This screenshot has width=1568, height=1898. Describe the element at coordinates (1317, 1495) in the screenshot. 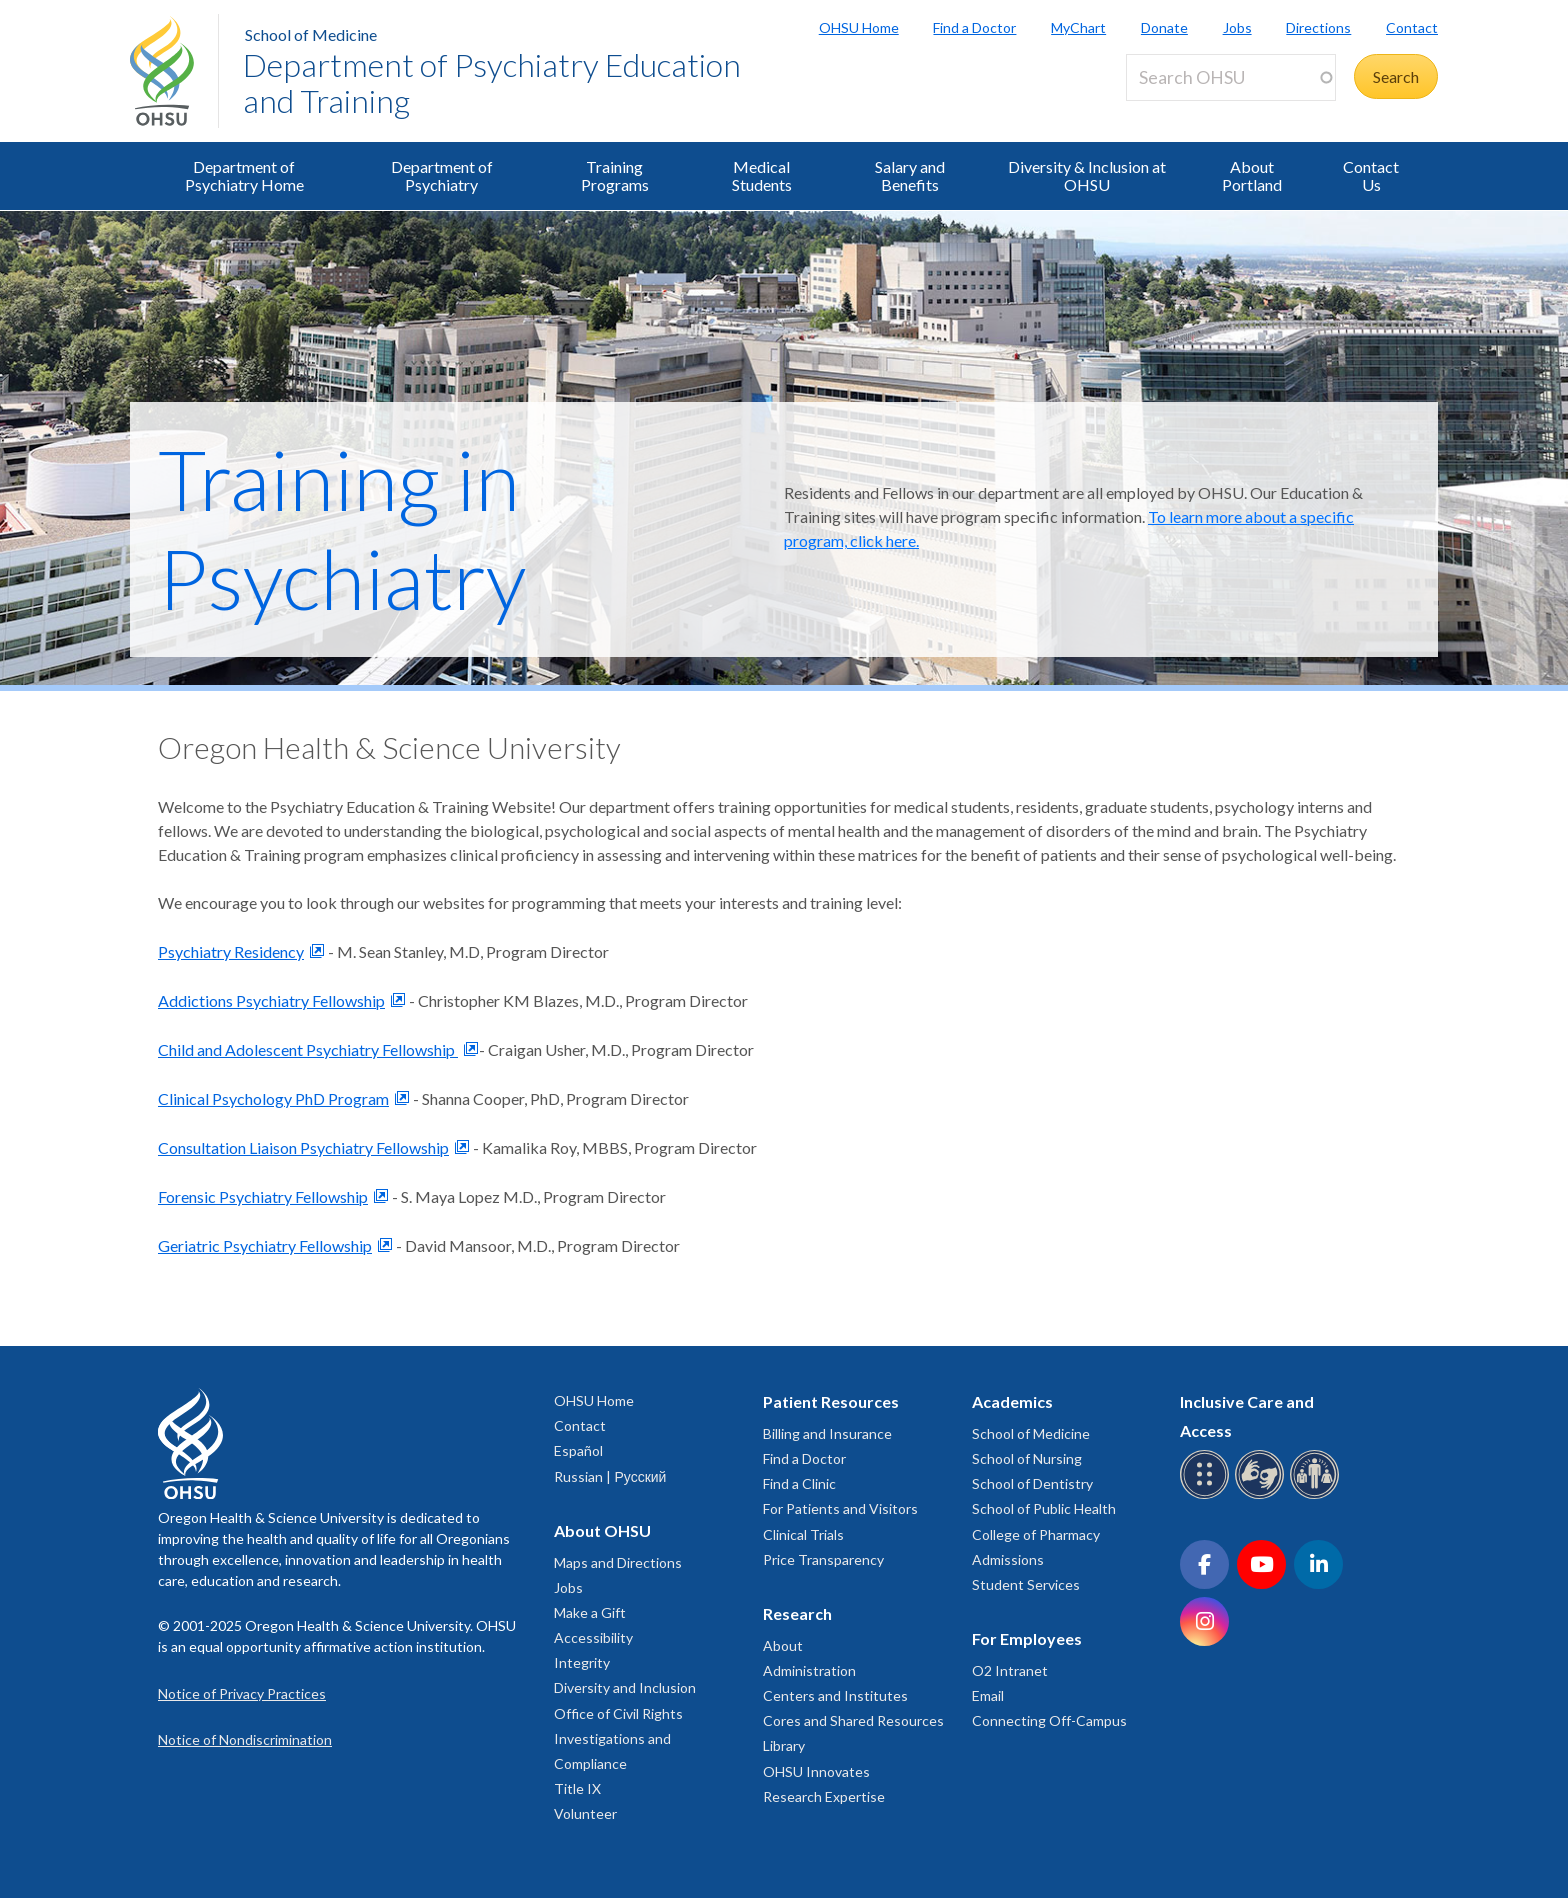

I see `[OHSU interpreter services]` at that location.